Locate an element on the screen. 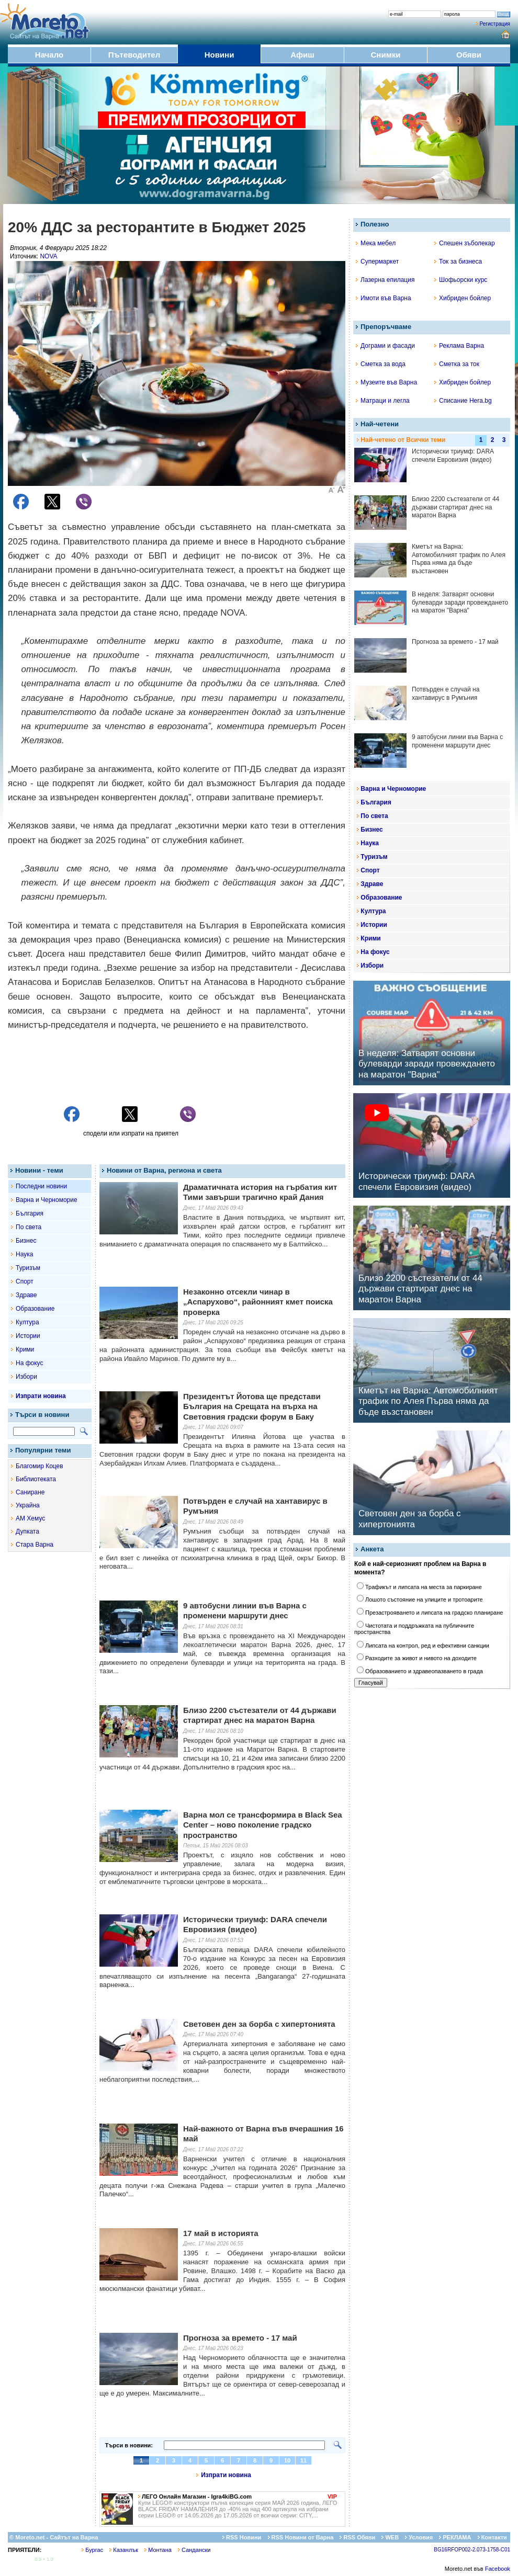 The height and width of the screenshot is (2576, 518). Здраве is located at coordinates (26, 1295).